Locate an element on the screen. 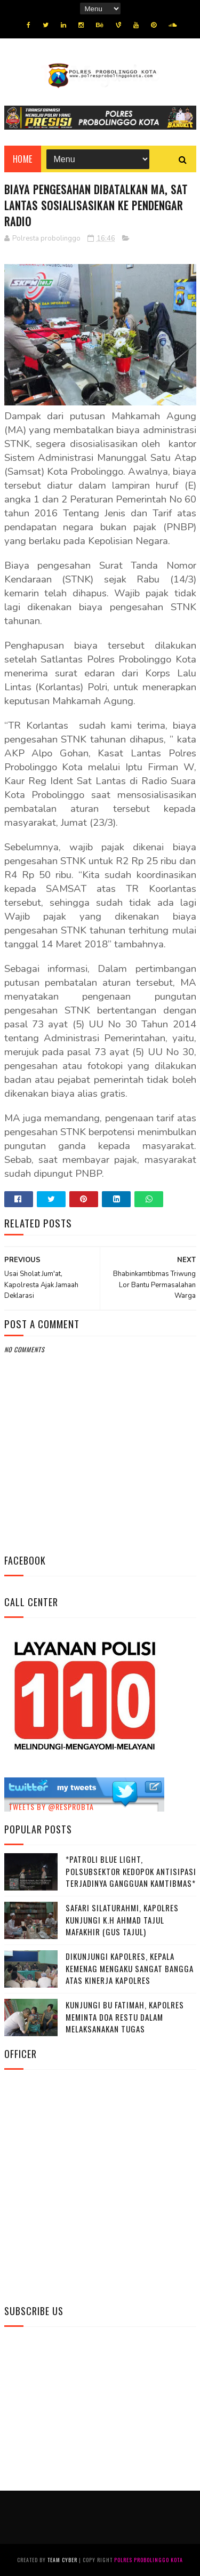  Kunjungi Bu Fatimah, kapolres Meminta Doa Restu Dalam Melaksanakan Tugas is located at coordinates (125, 2017).